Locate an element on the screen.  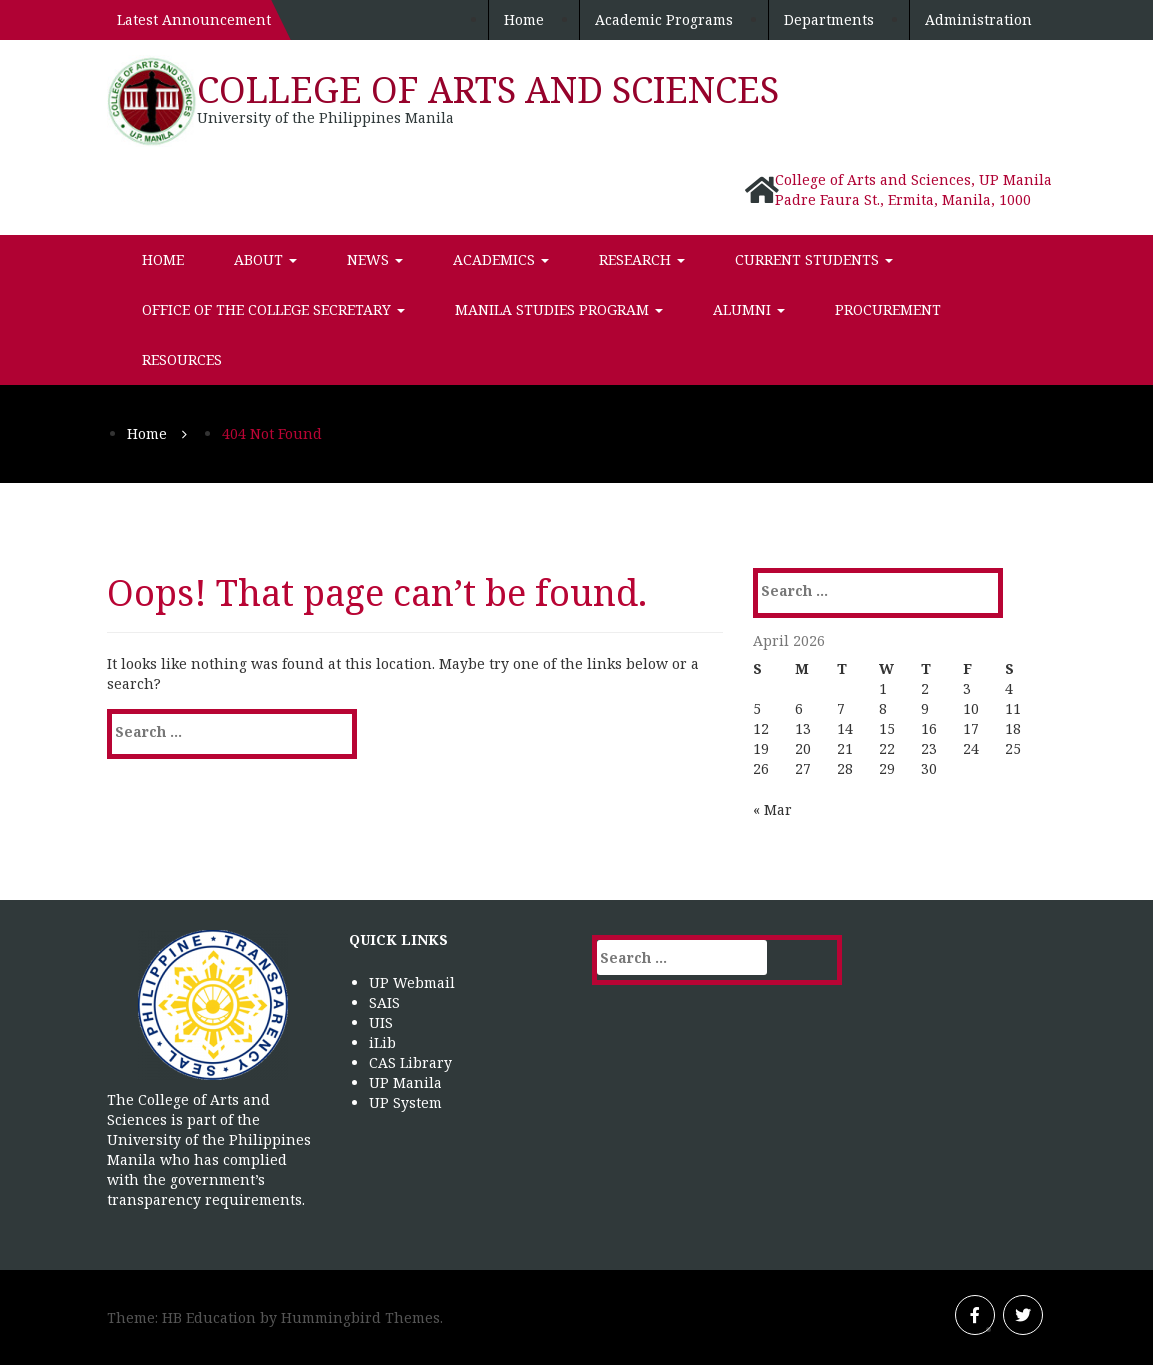
Hummingbird Themes is located at coordinates (360, 1317).